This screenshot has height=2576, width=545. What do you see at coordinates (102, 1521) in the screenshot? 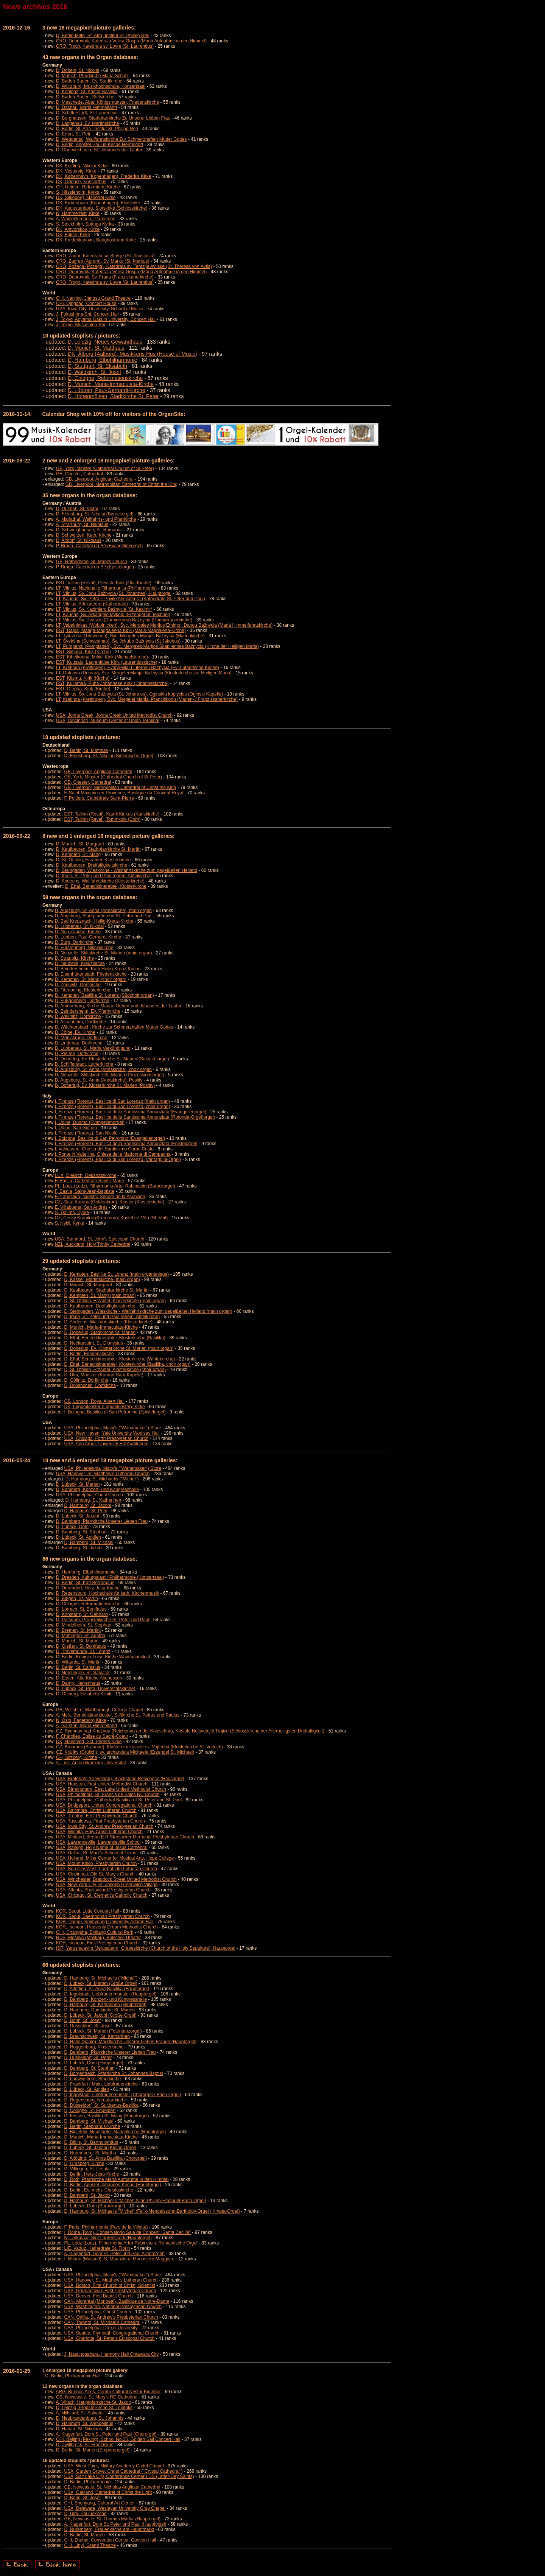
I see `D, Bamberg, Pfarrkirche Unserer Lieben Frau` at bounding box center [102, 1521].